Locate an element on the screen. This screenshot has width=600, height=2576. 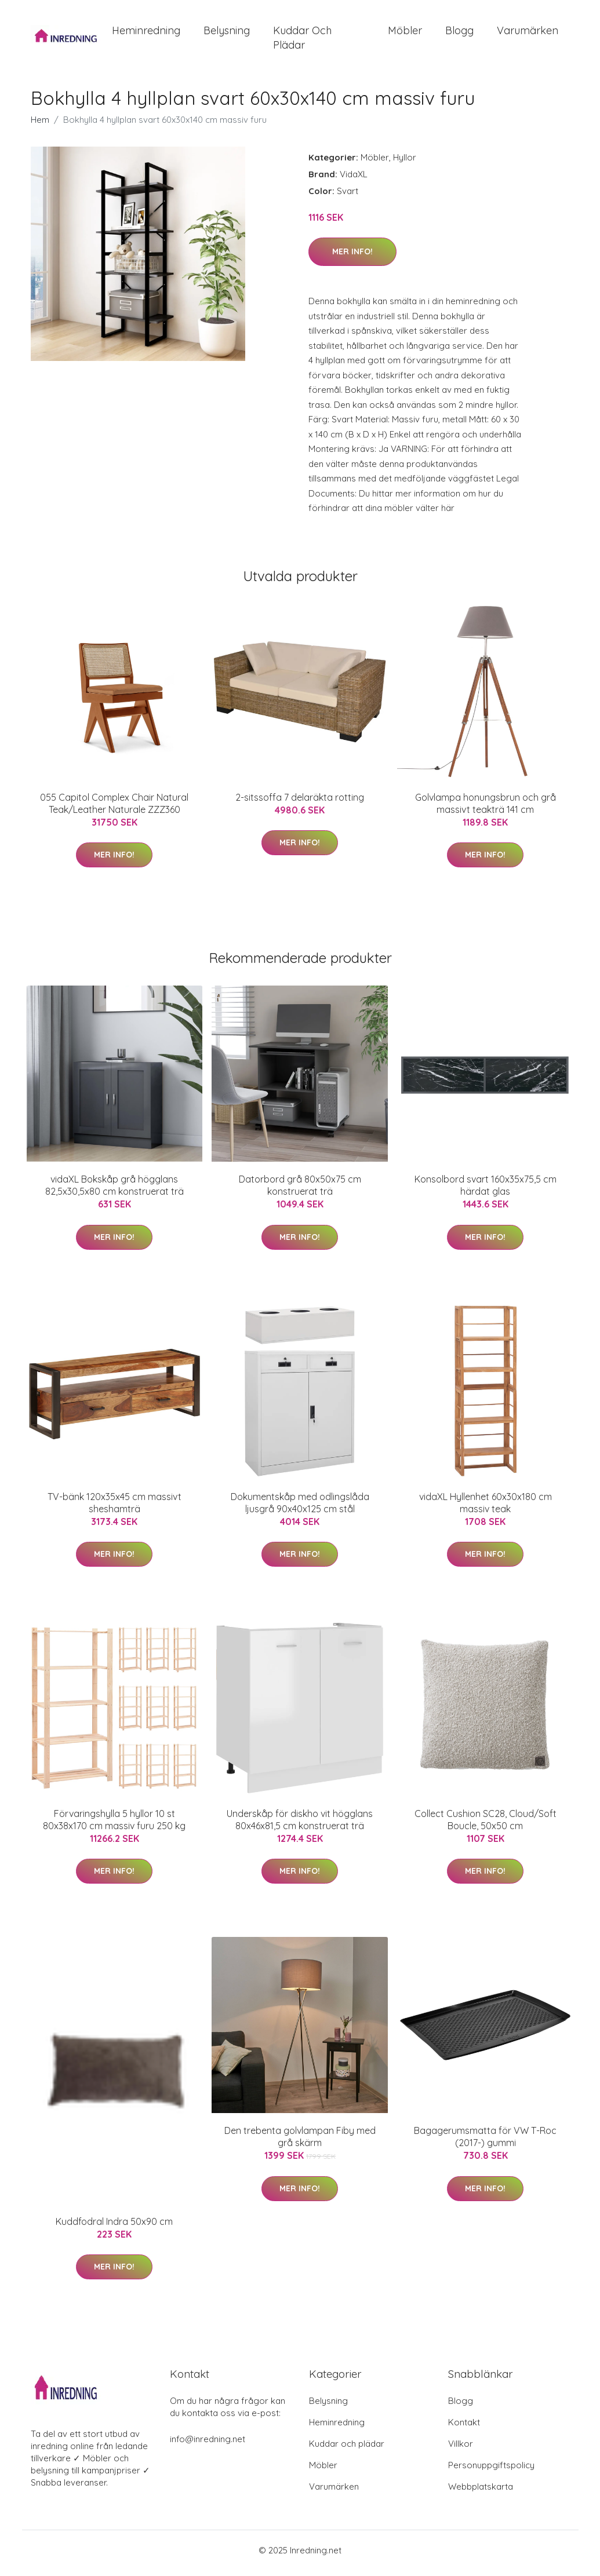
TV-bänk 120x35x45 cm massivt sheshamträ is located at coordinates (114, 1508).